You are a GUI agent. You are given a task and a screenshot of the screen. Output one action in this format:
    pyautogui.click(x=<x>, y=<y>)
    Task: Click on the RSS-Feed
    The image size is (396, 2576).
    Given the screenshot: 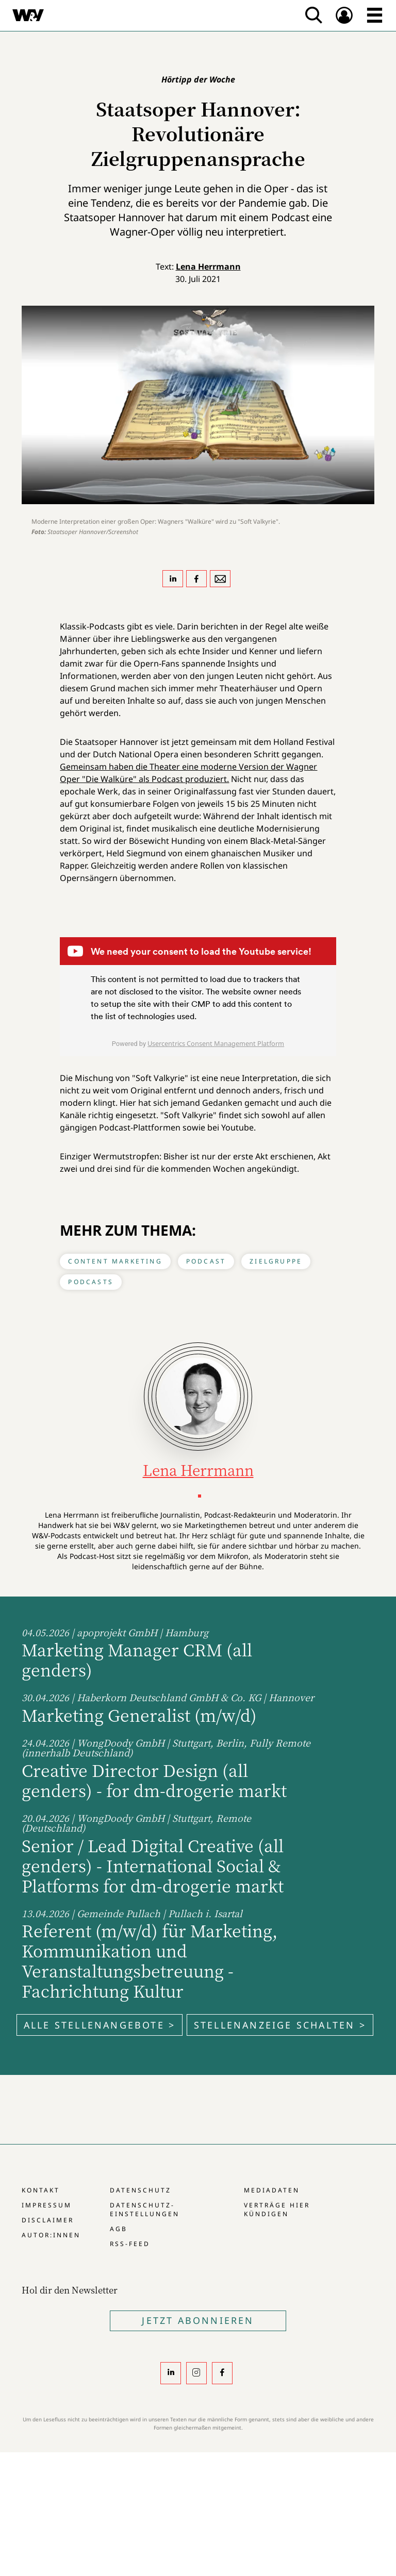 What is the action you would take?
    pyautogui.click(x=130, y=2243)
    